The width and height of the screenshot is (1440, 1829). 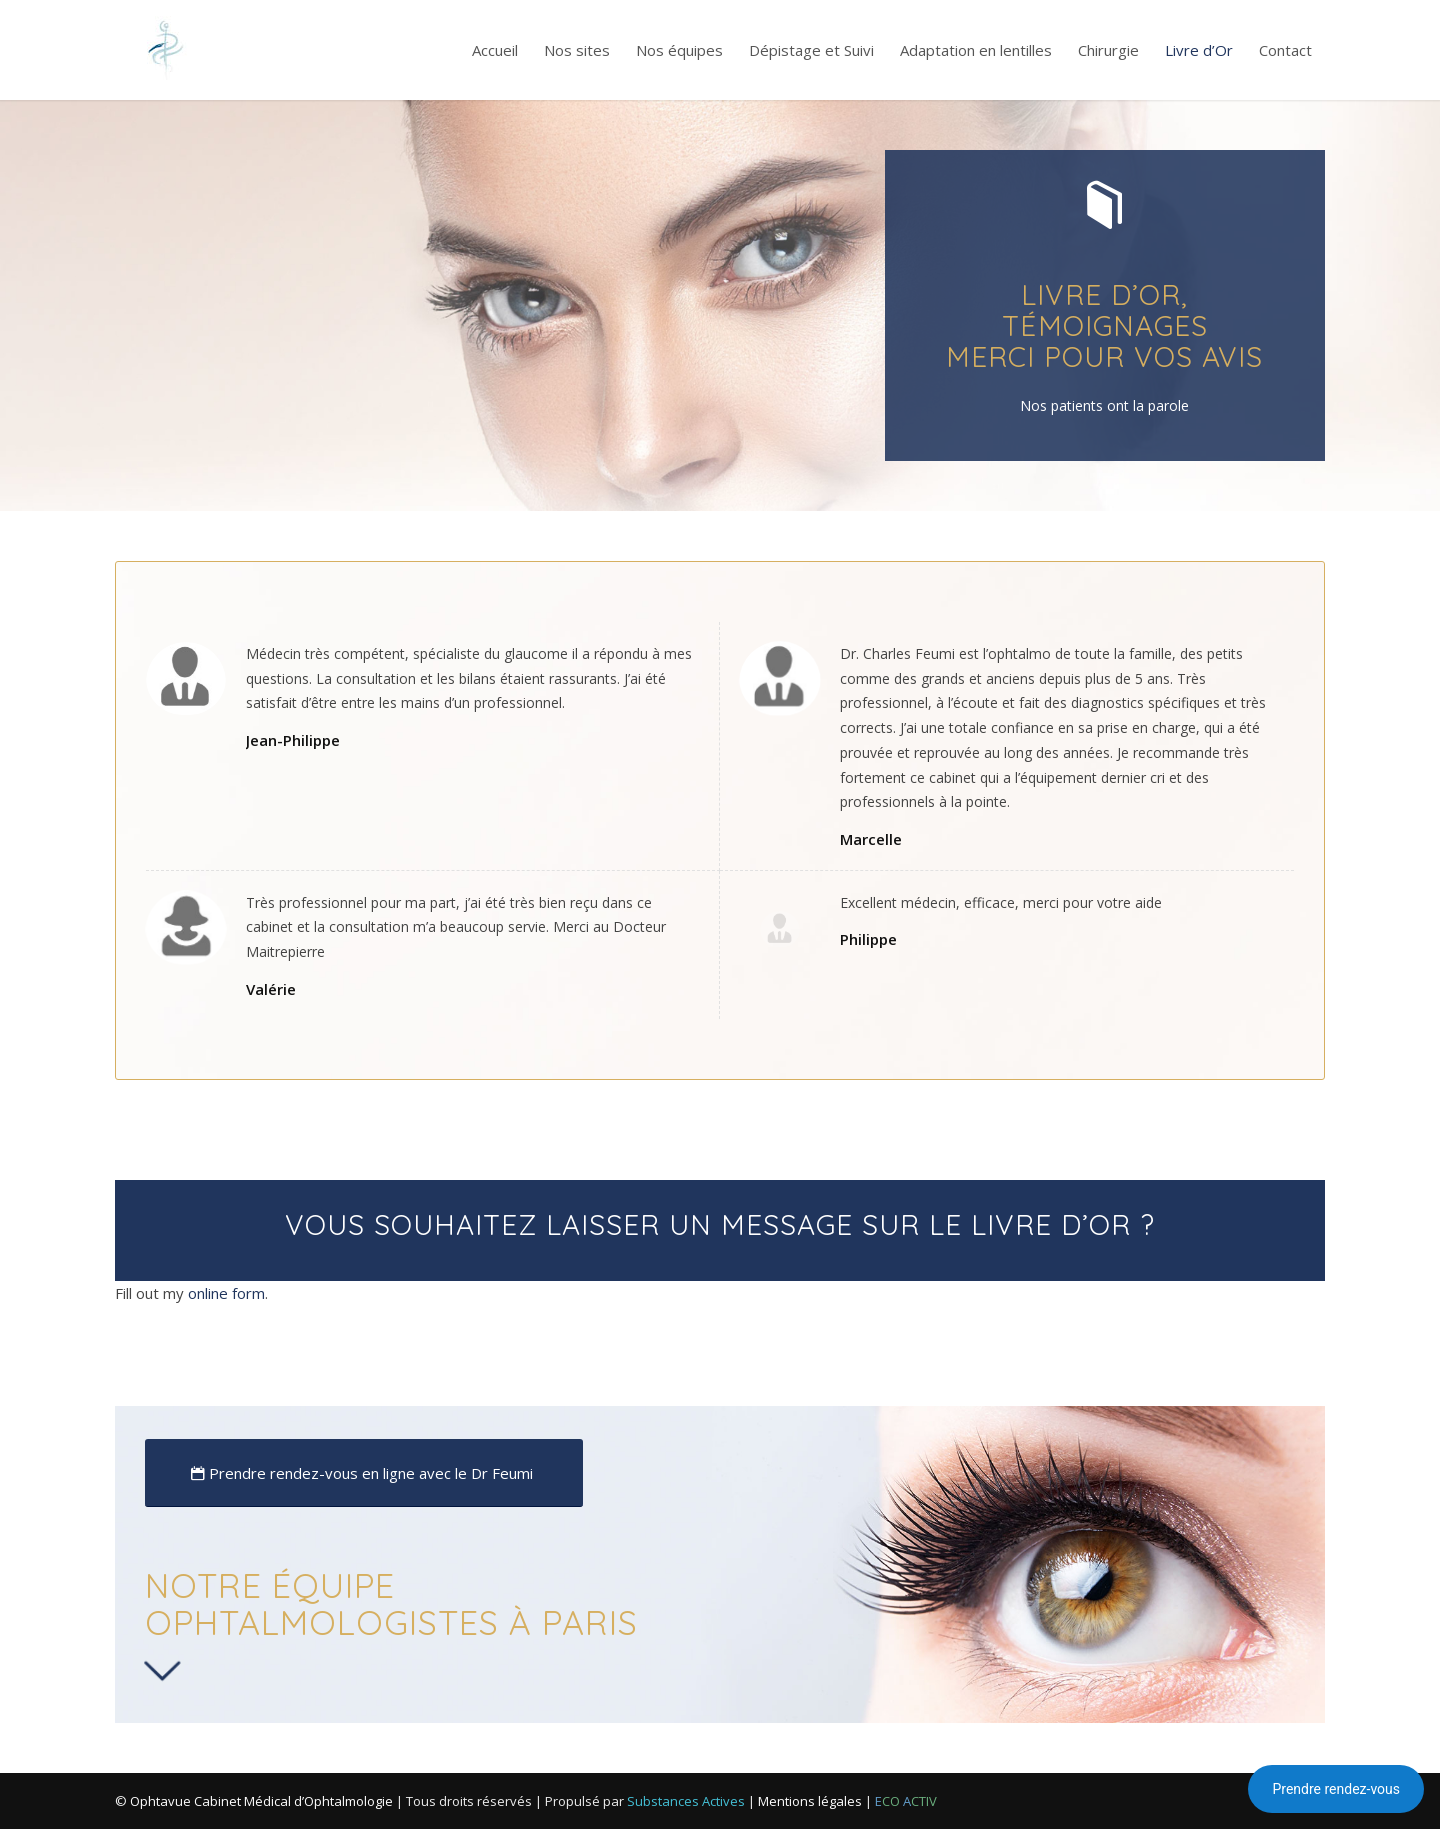 What do you see at coordinates (364, 1473) in the screenshot?
I see `[Prendre rendez-vous en ligne avec le Dr Feumi]` at bounding box center [364, 1473].